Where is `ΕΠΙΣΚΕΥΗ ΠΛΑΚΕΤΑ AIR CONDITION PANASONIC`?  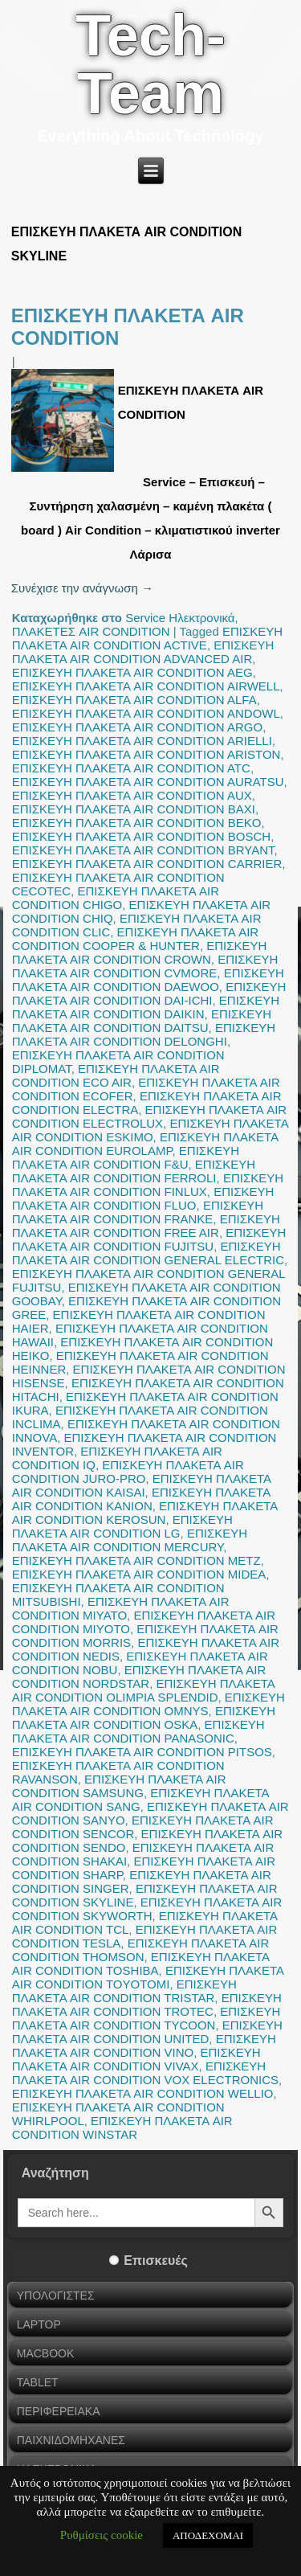 ΕΠΙΣΚΕΥΗ ΠΛΑΚΕΤΑ AIR CONDITION PANASONIC is located at coordinates (138, 1731).